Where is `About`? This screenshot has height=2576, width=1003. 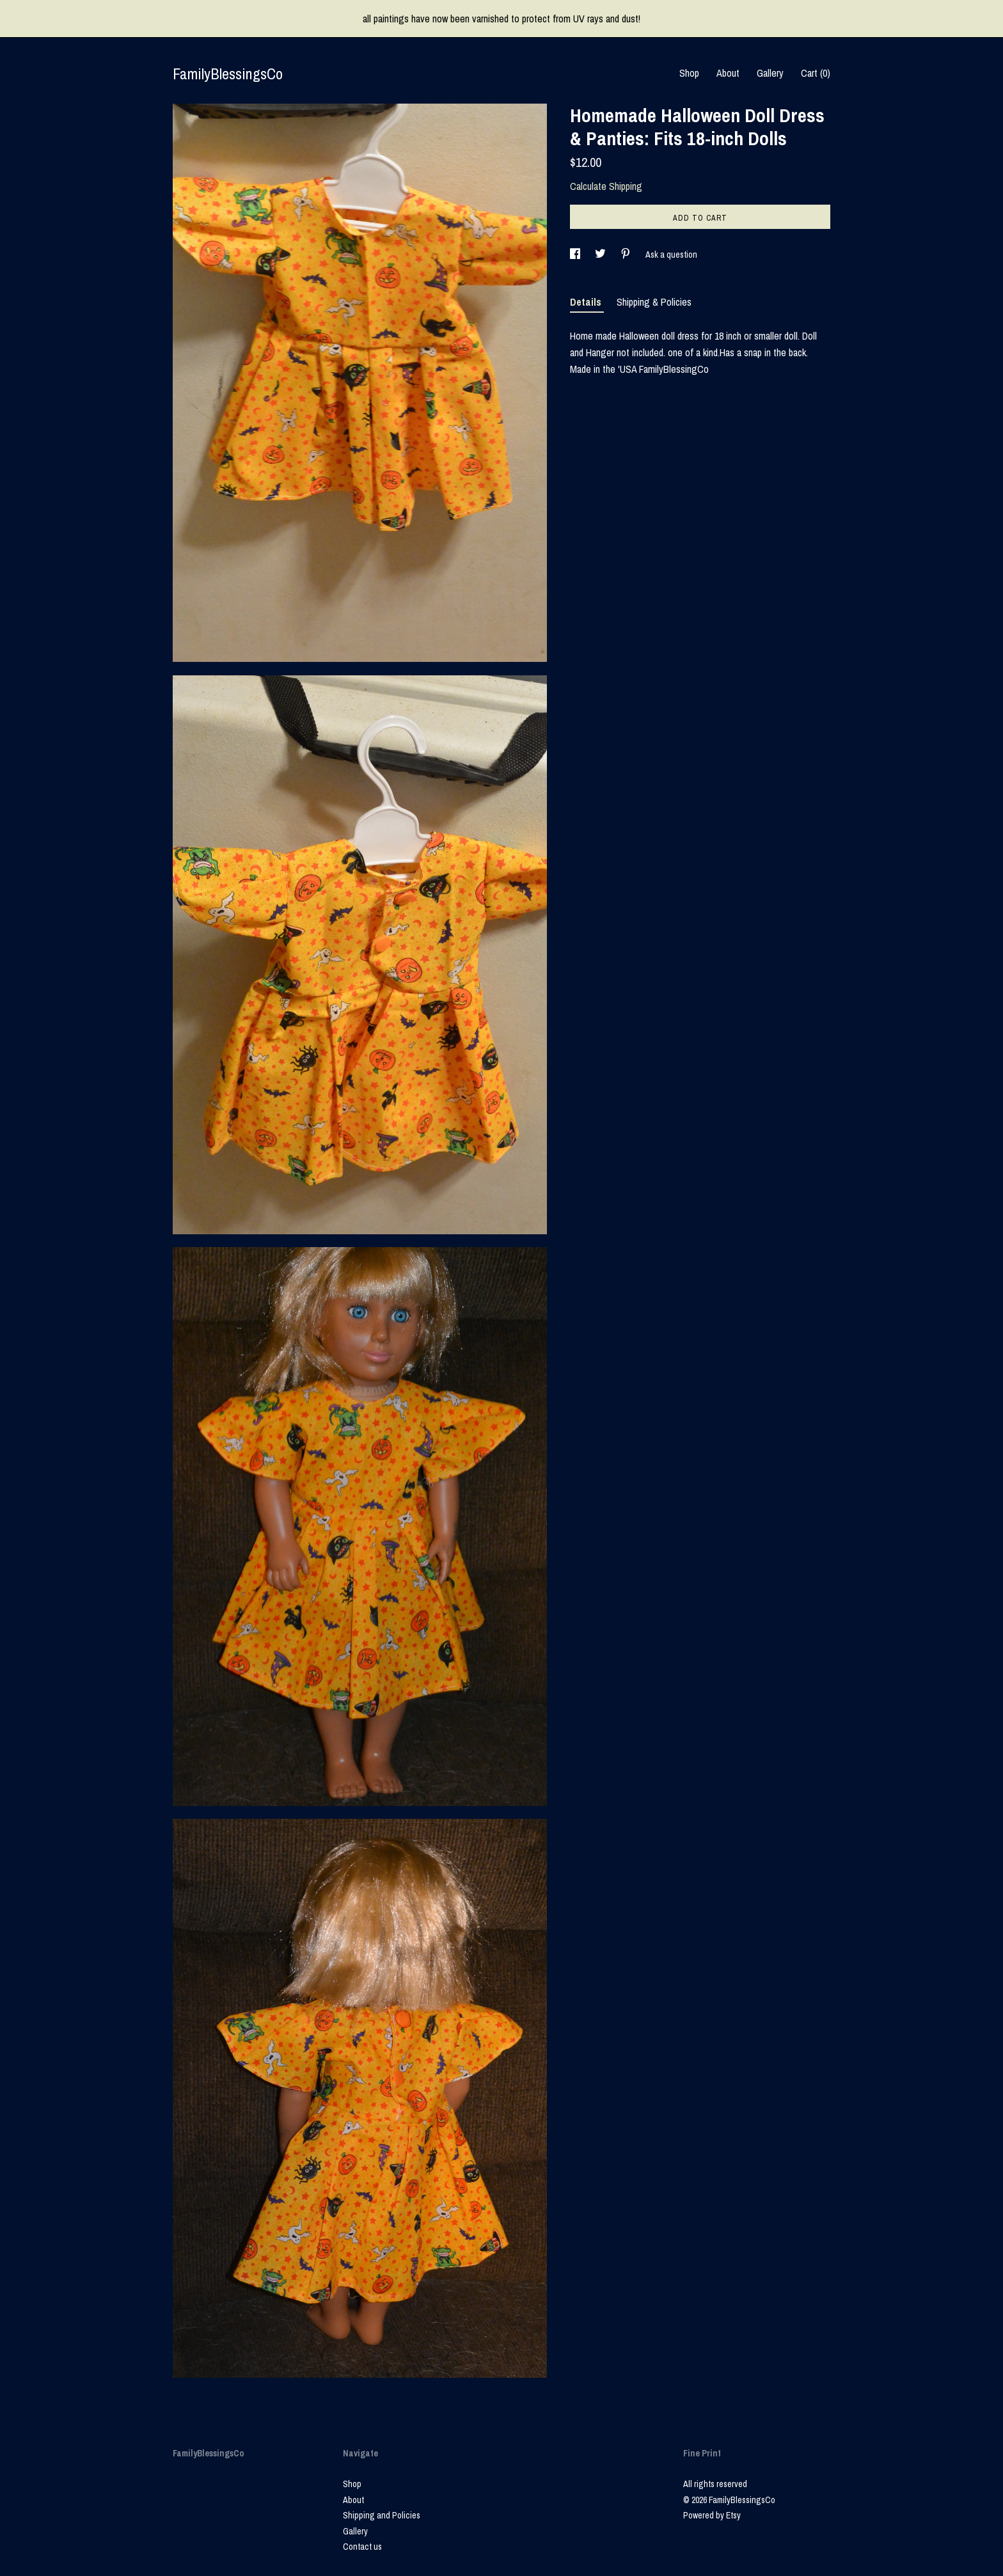 About is located at coordinates (727, 73).